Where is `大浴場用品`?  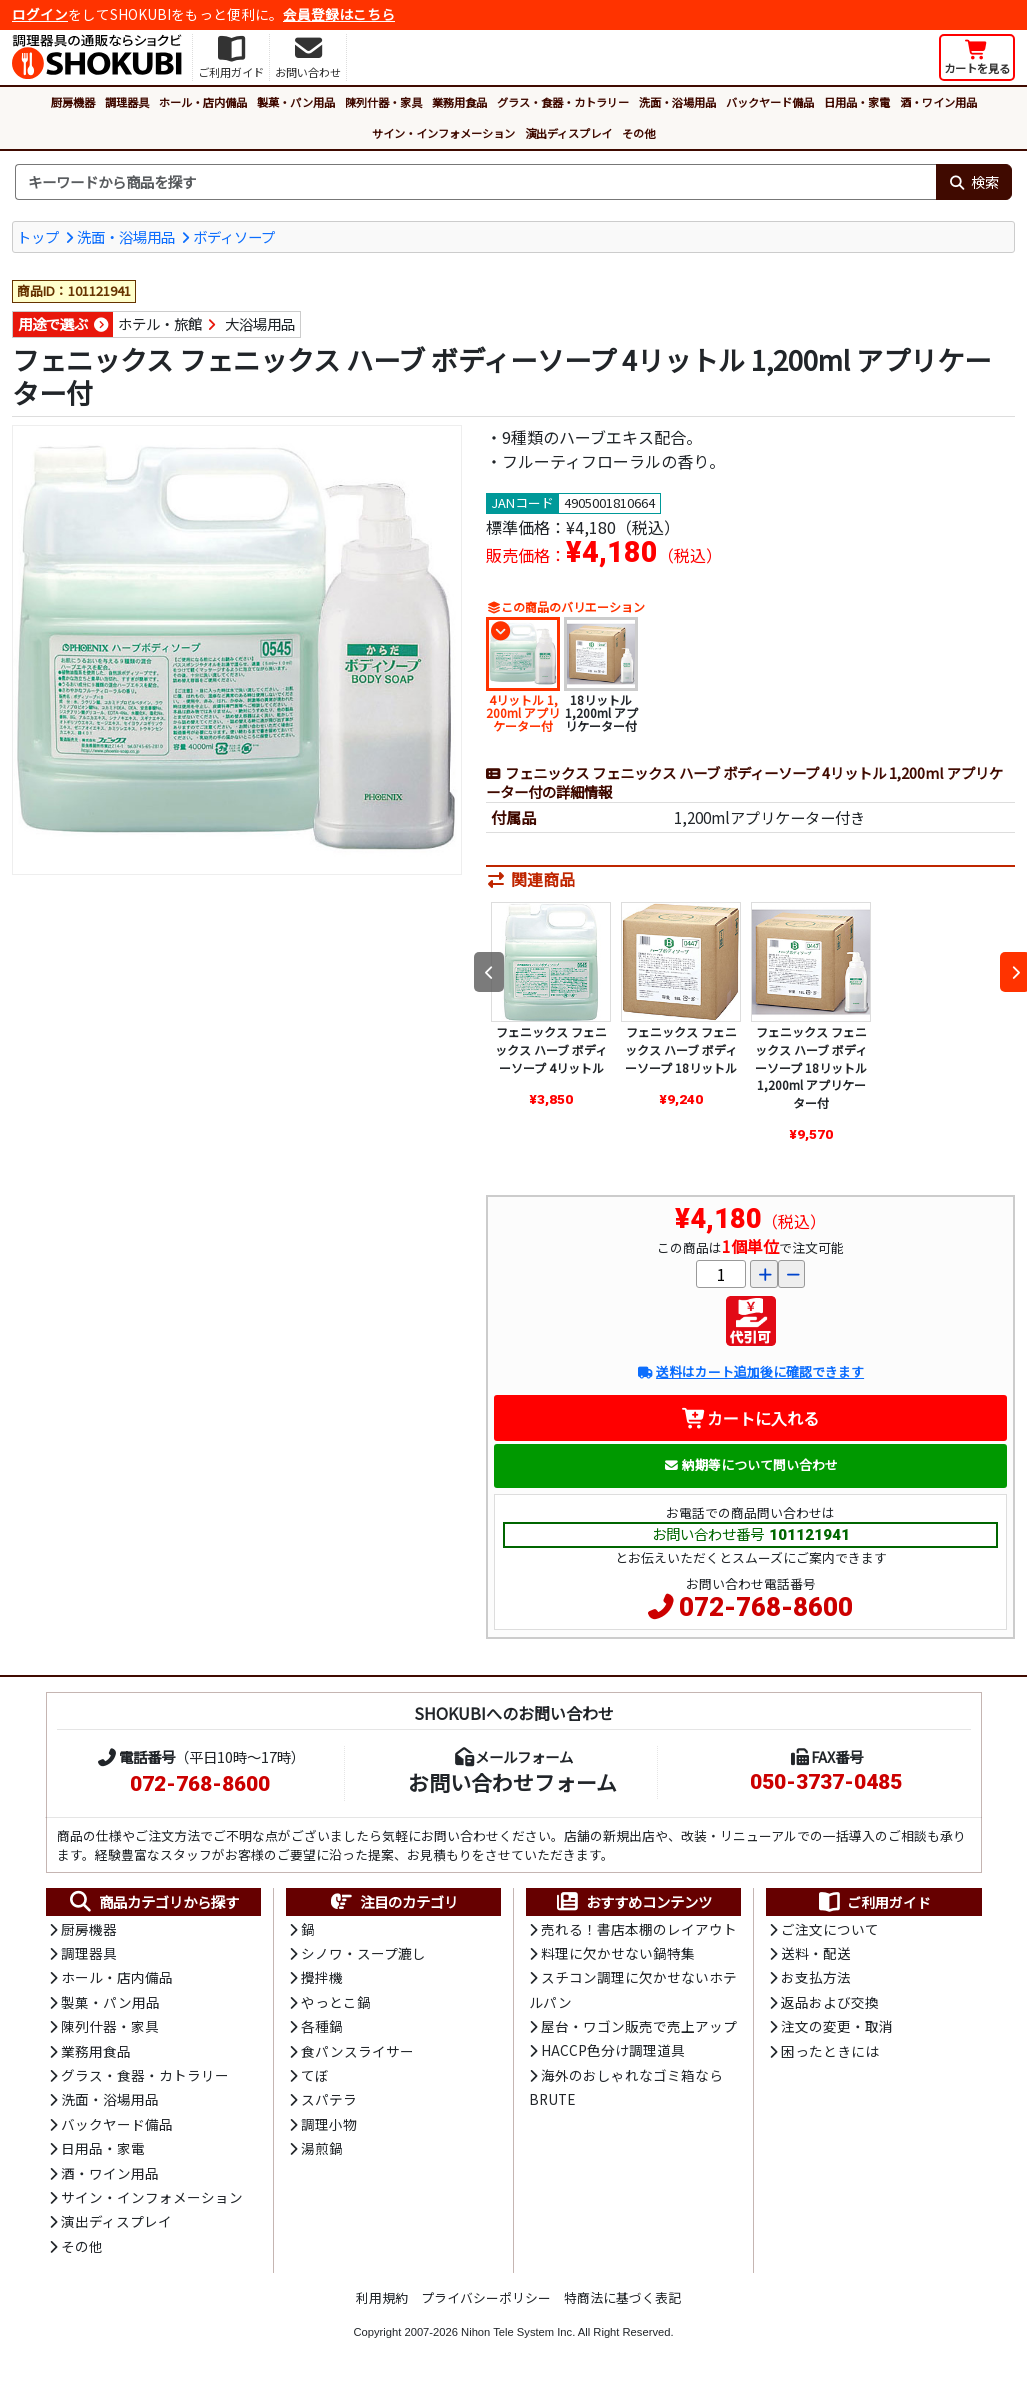
大浴場用品 is located at coordinates (260, 323).